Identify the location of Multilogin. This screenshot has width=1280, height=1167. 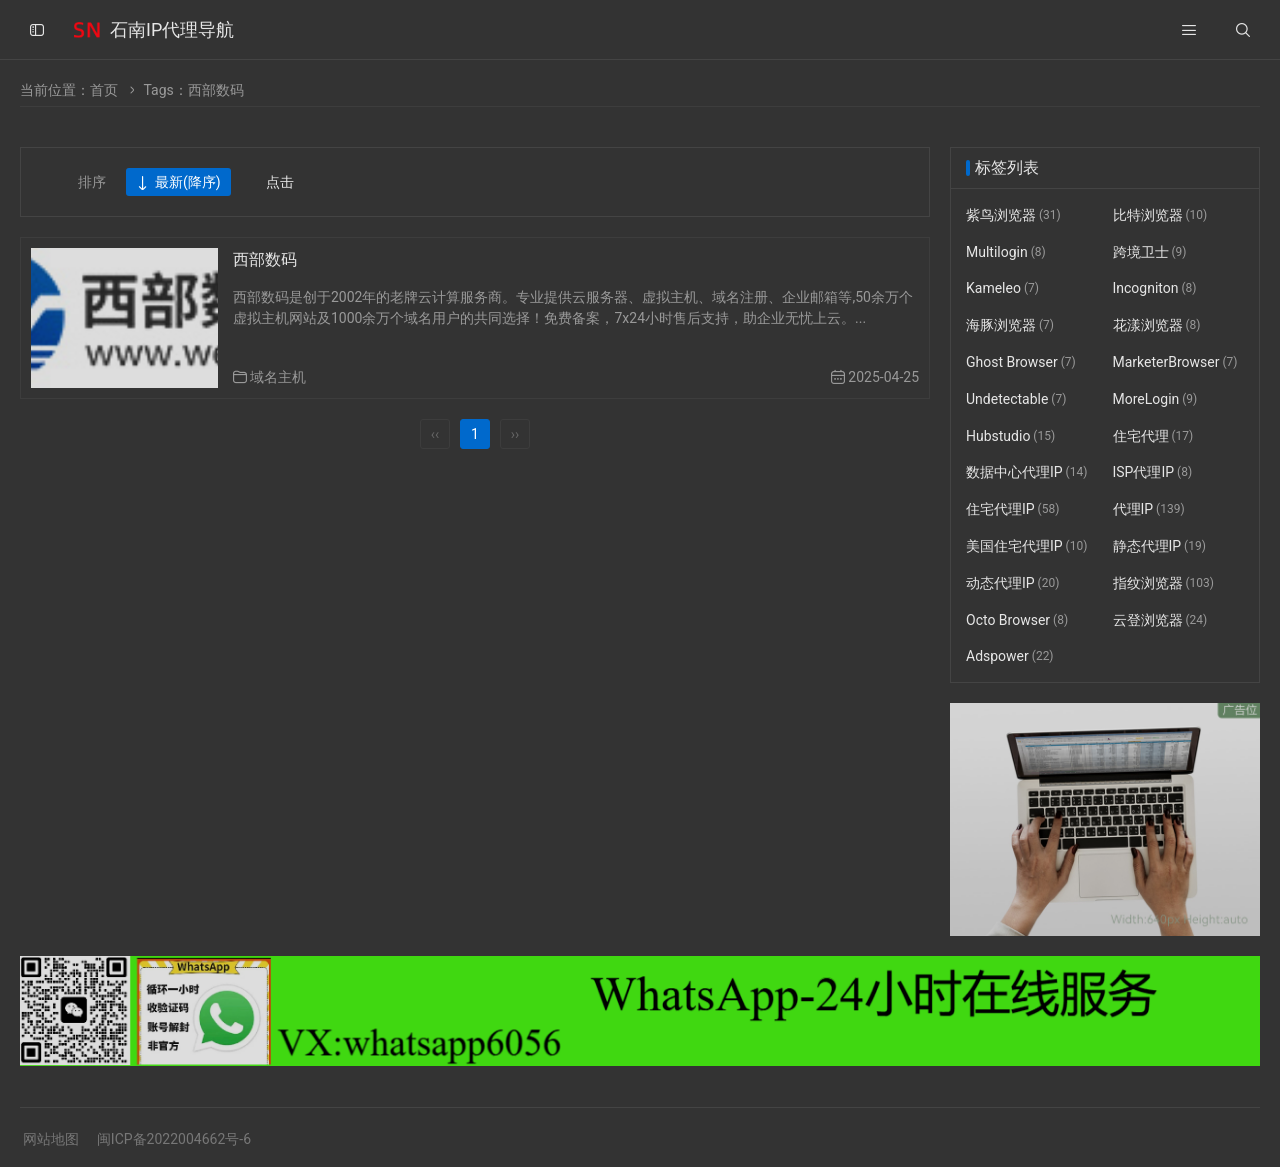
(1006, 252).